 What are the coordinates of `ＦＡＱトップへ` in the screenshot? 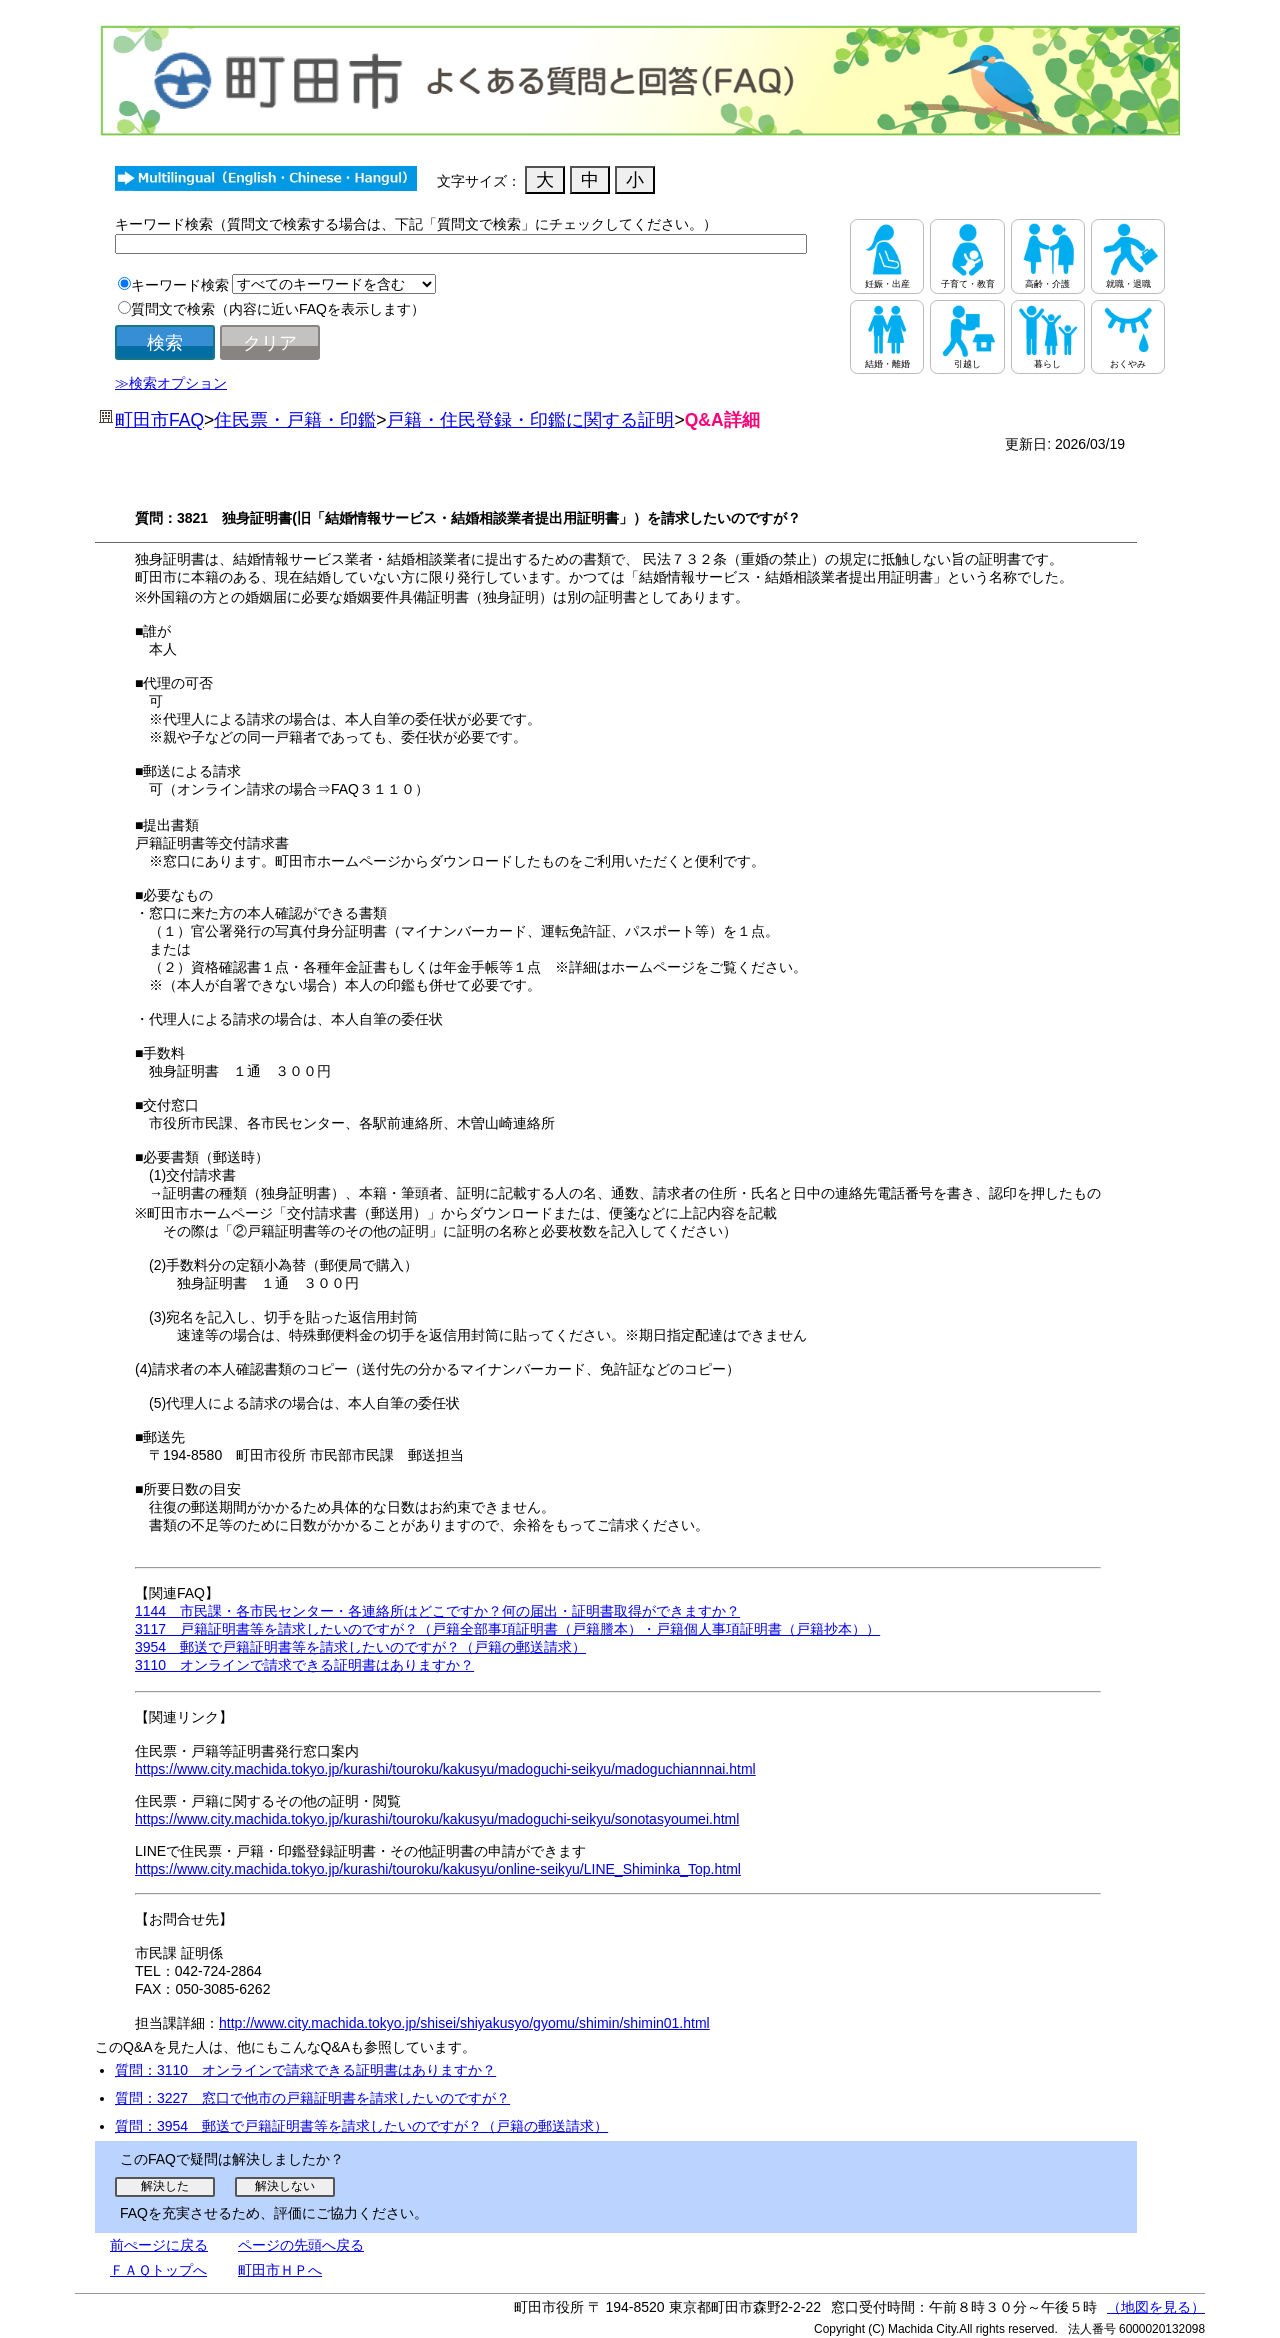 It's located at (158, 2270).